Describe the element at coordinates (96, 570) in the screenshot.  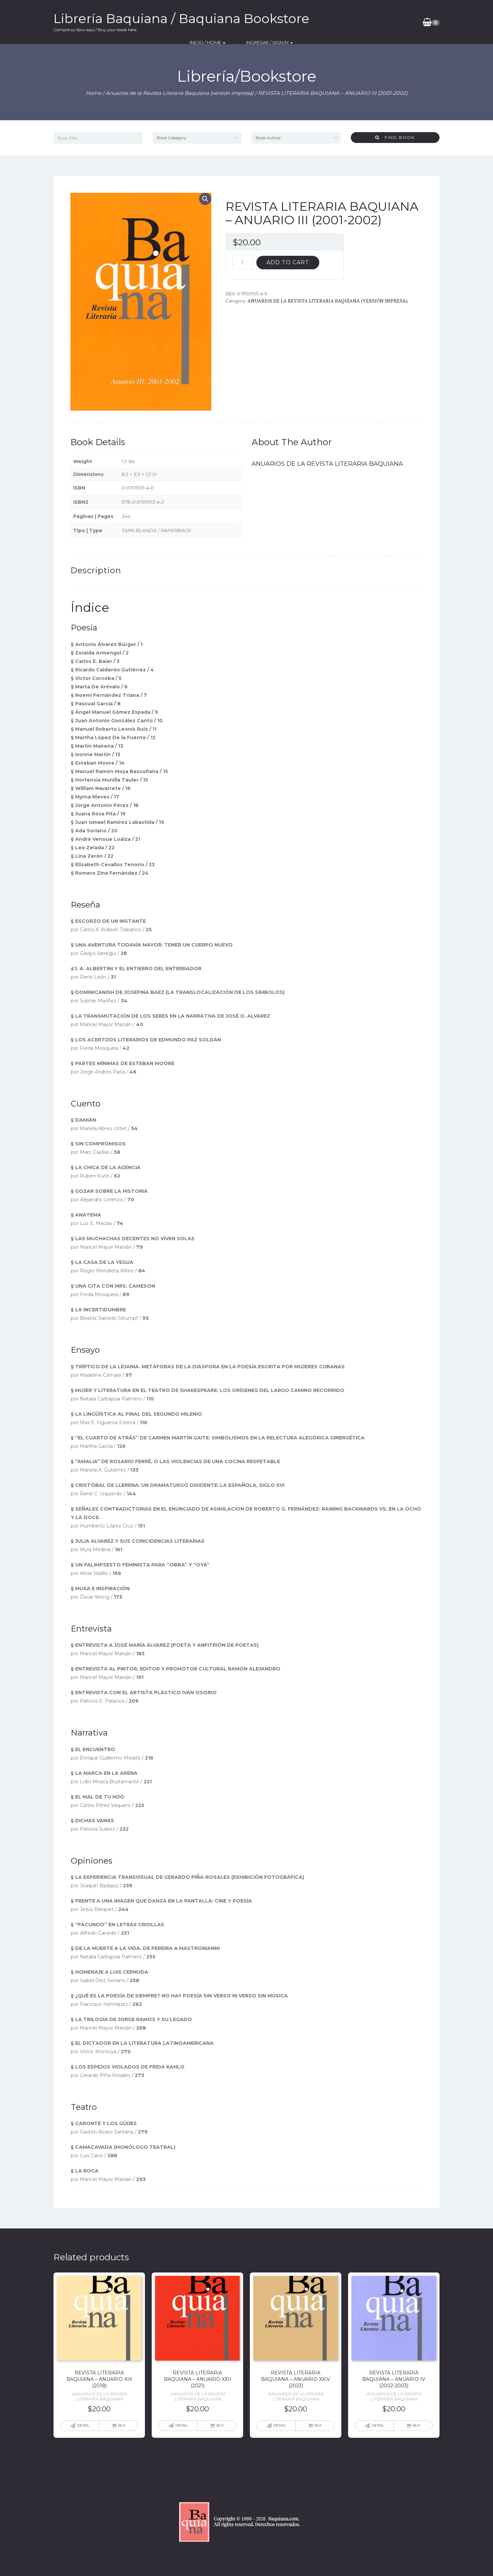
I see `[tab]` at that location.